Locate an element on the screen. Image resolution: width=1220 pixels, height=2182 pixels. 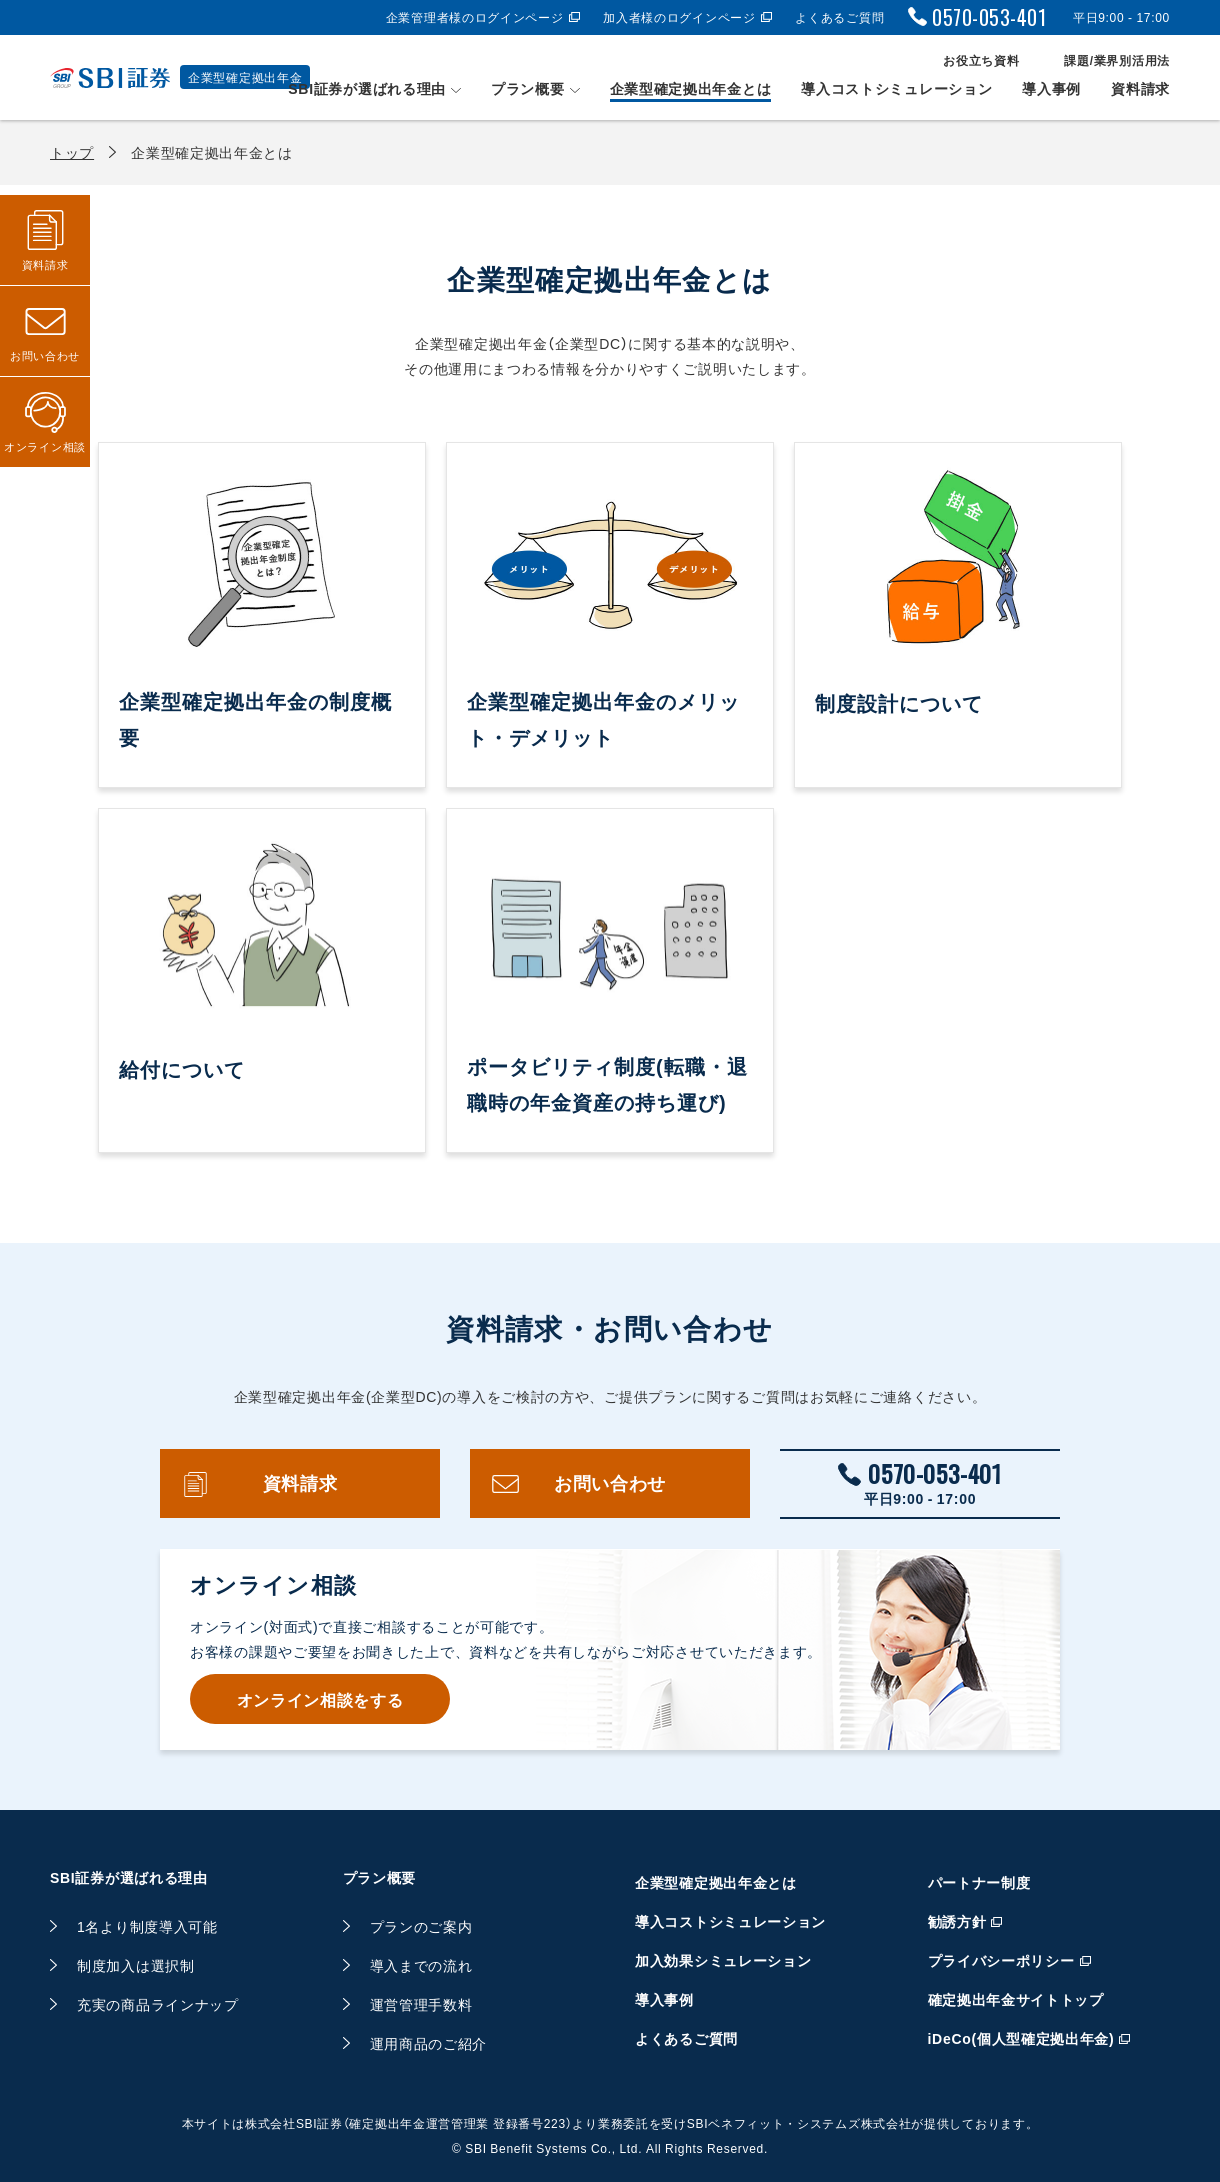
SBI証券が選ばれる理由 is located at coordinates (367, 88).